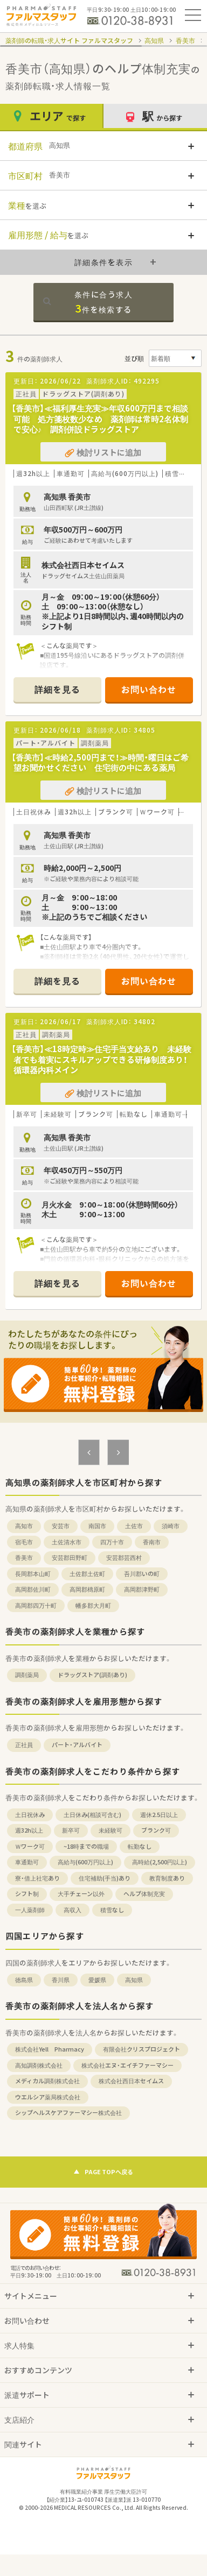 The height and width of the screenshot is (2576, 207). What do you see at coordinates (142, 1589) in the screenshot?
I see `高岡郡津野町` at bounding box center [142, 1589].